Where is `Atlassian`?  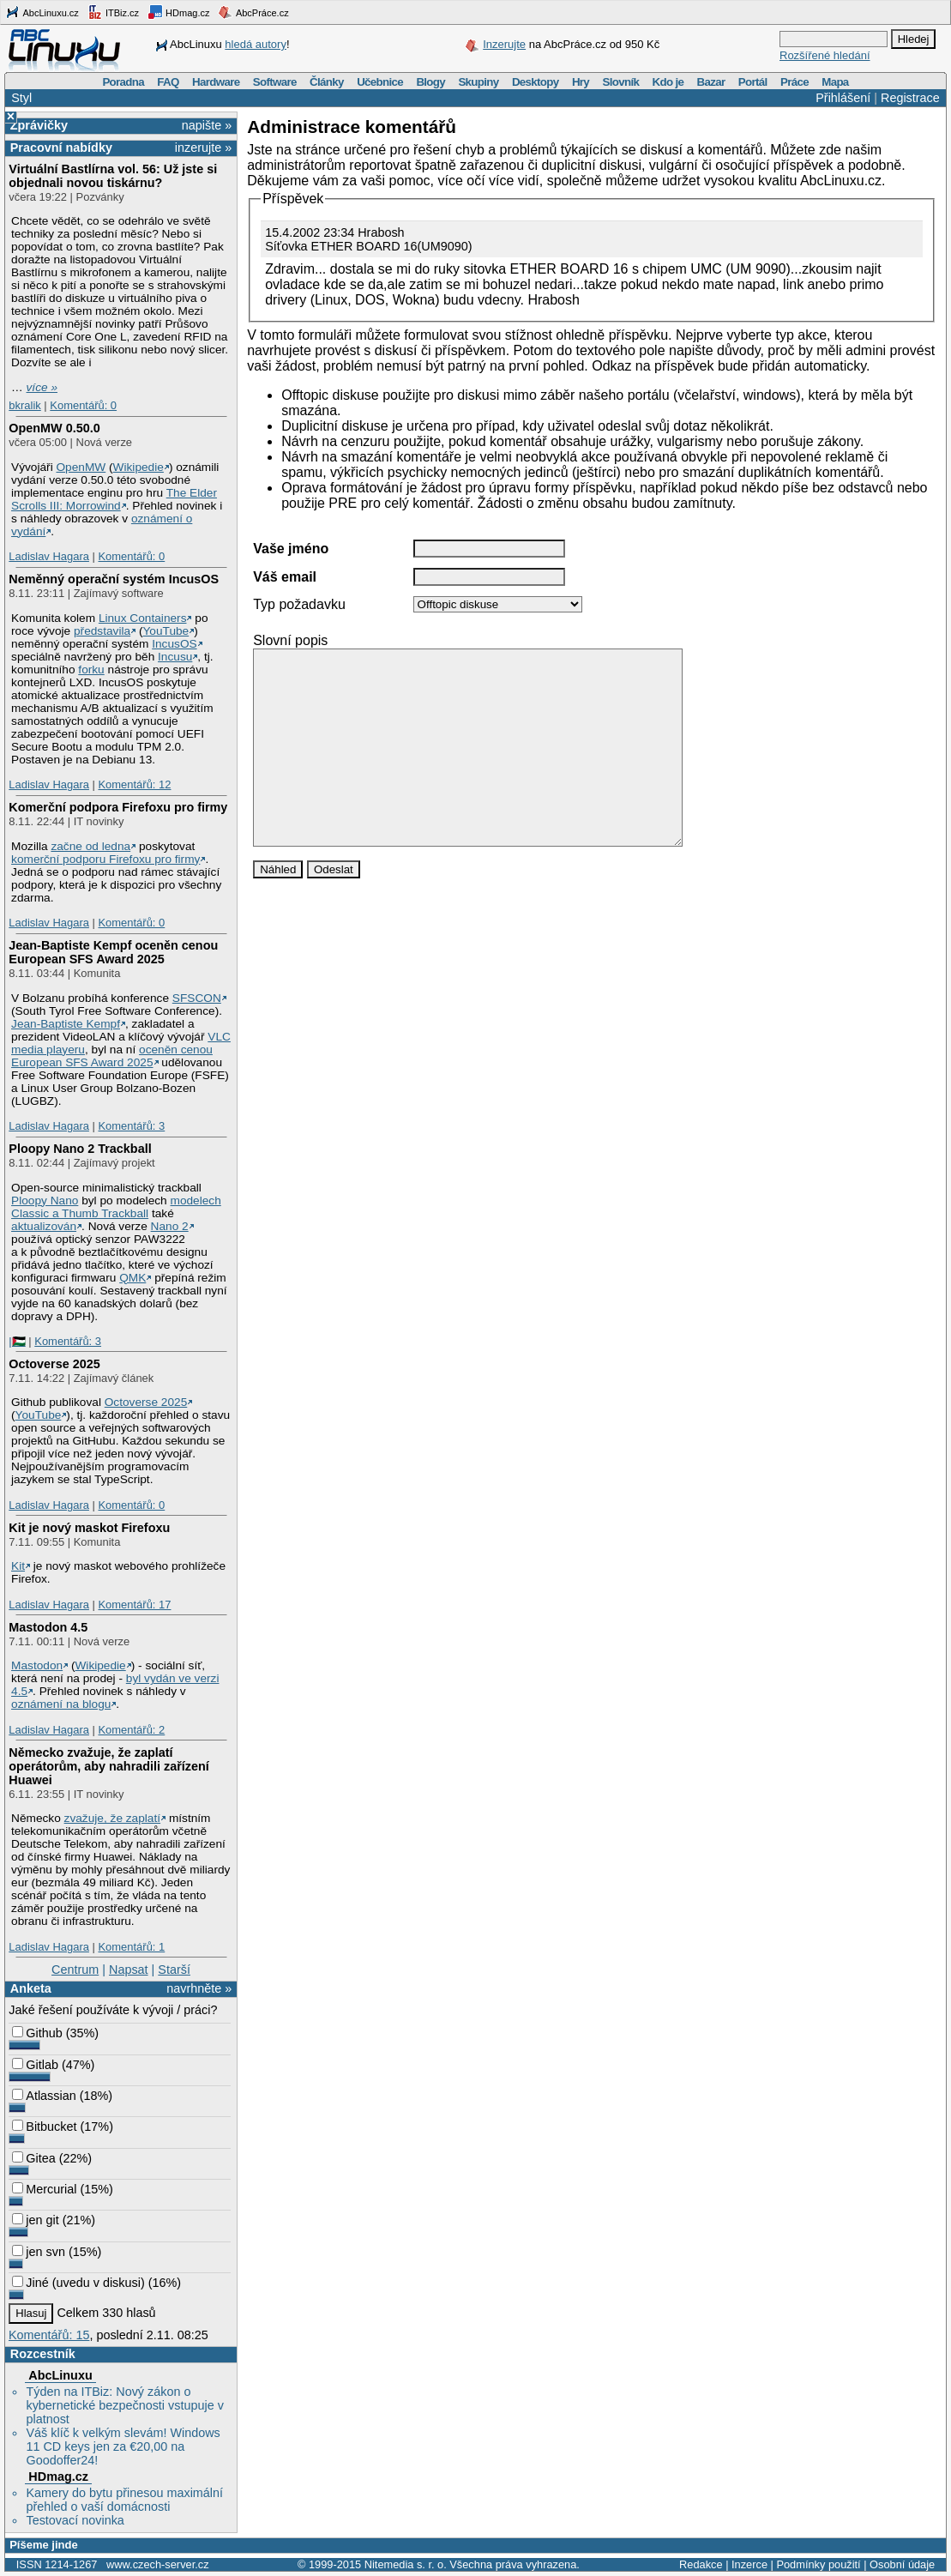
Atlassian is located at coordinates (43, 2095).